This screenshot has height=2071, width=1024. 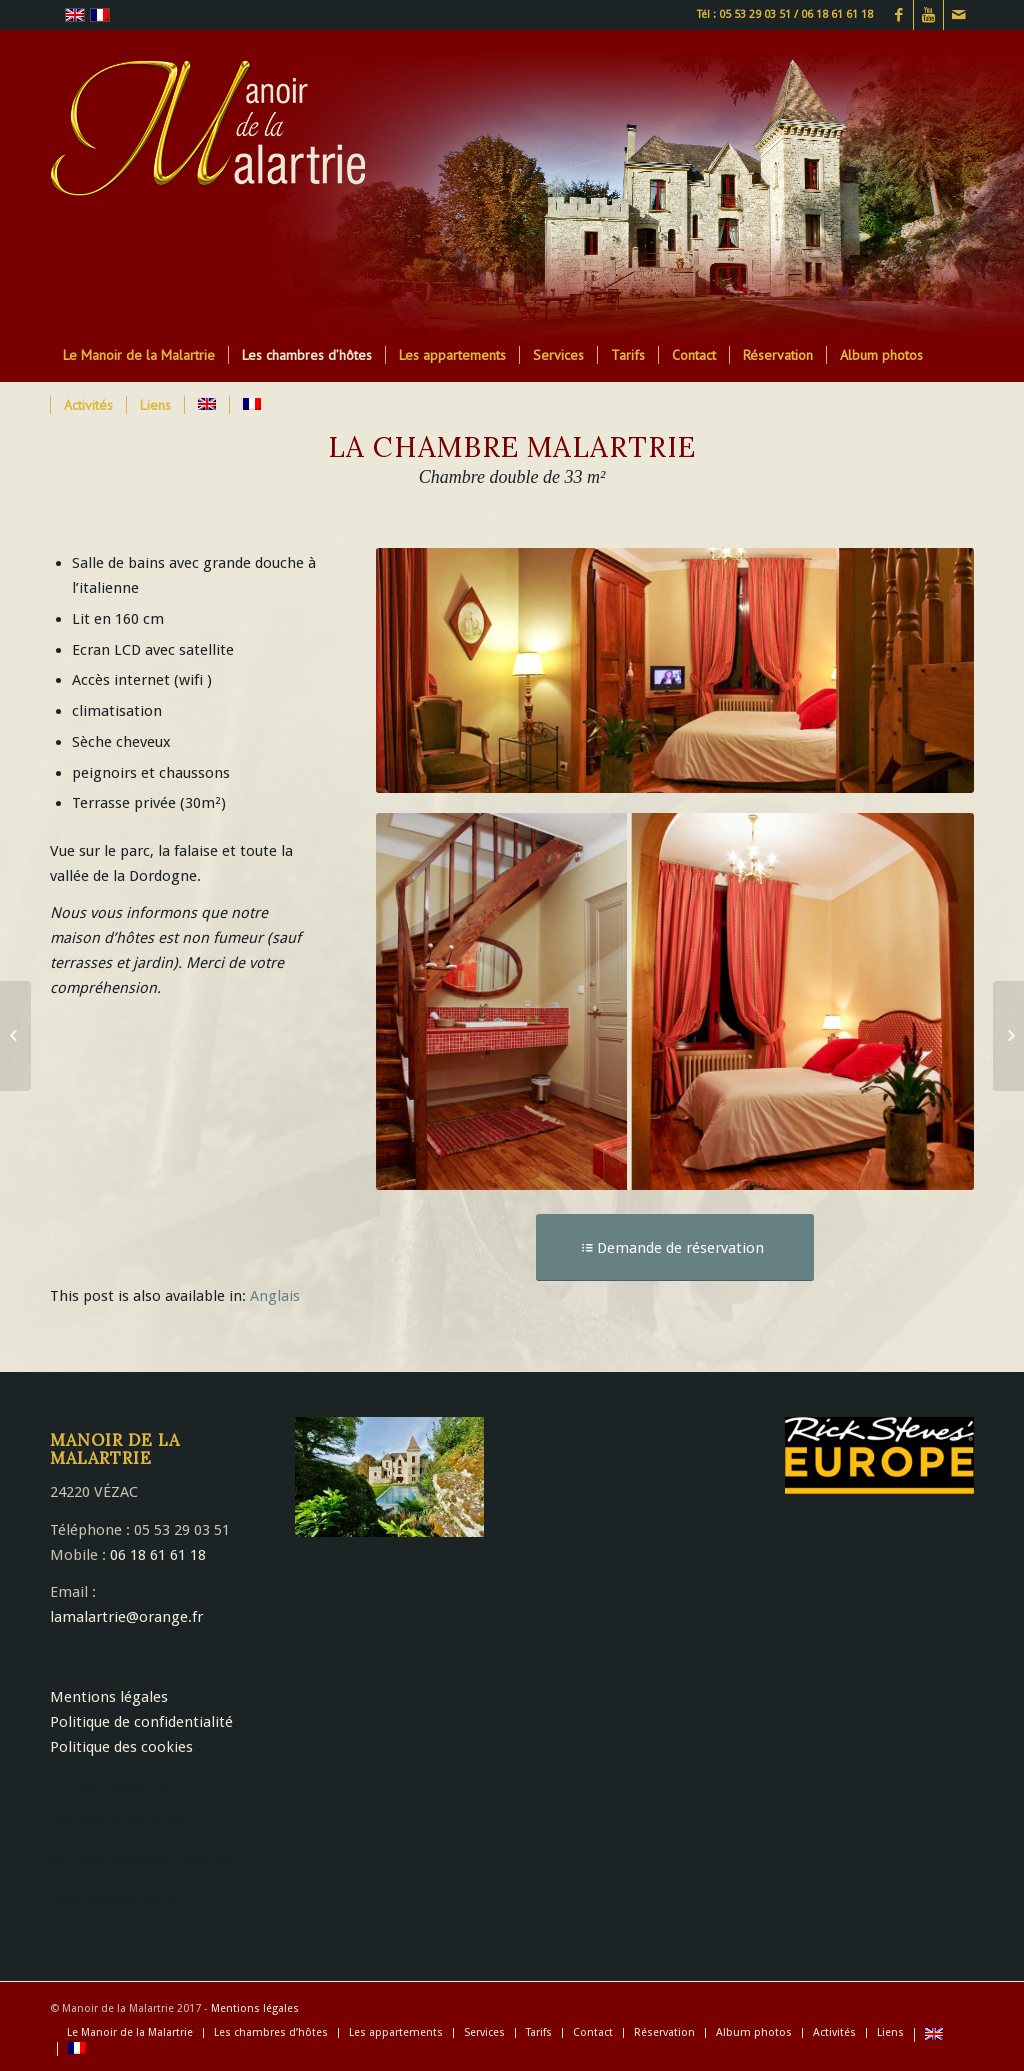 What do you see at coordinates (141, 1722) in the screenshot?
I see `Politique de confidentialité` at bounding box center [141, 1722].